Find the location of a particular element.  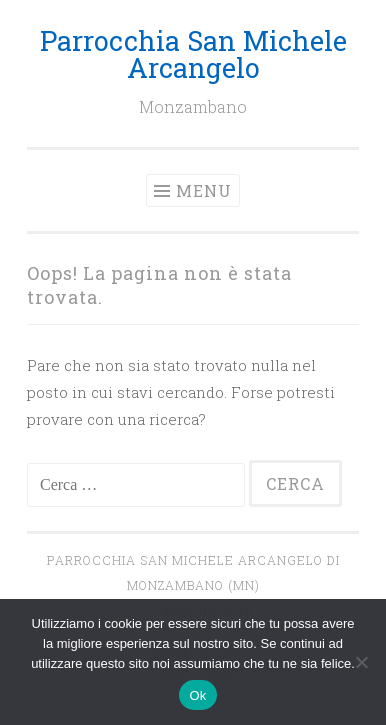

Ok is located at coordinates (197, 695).